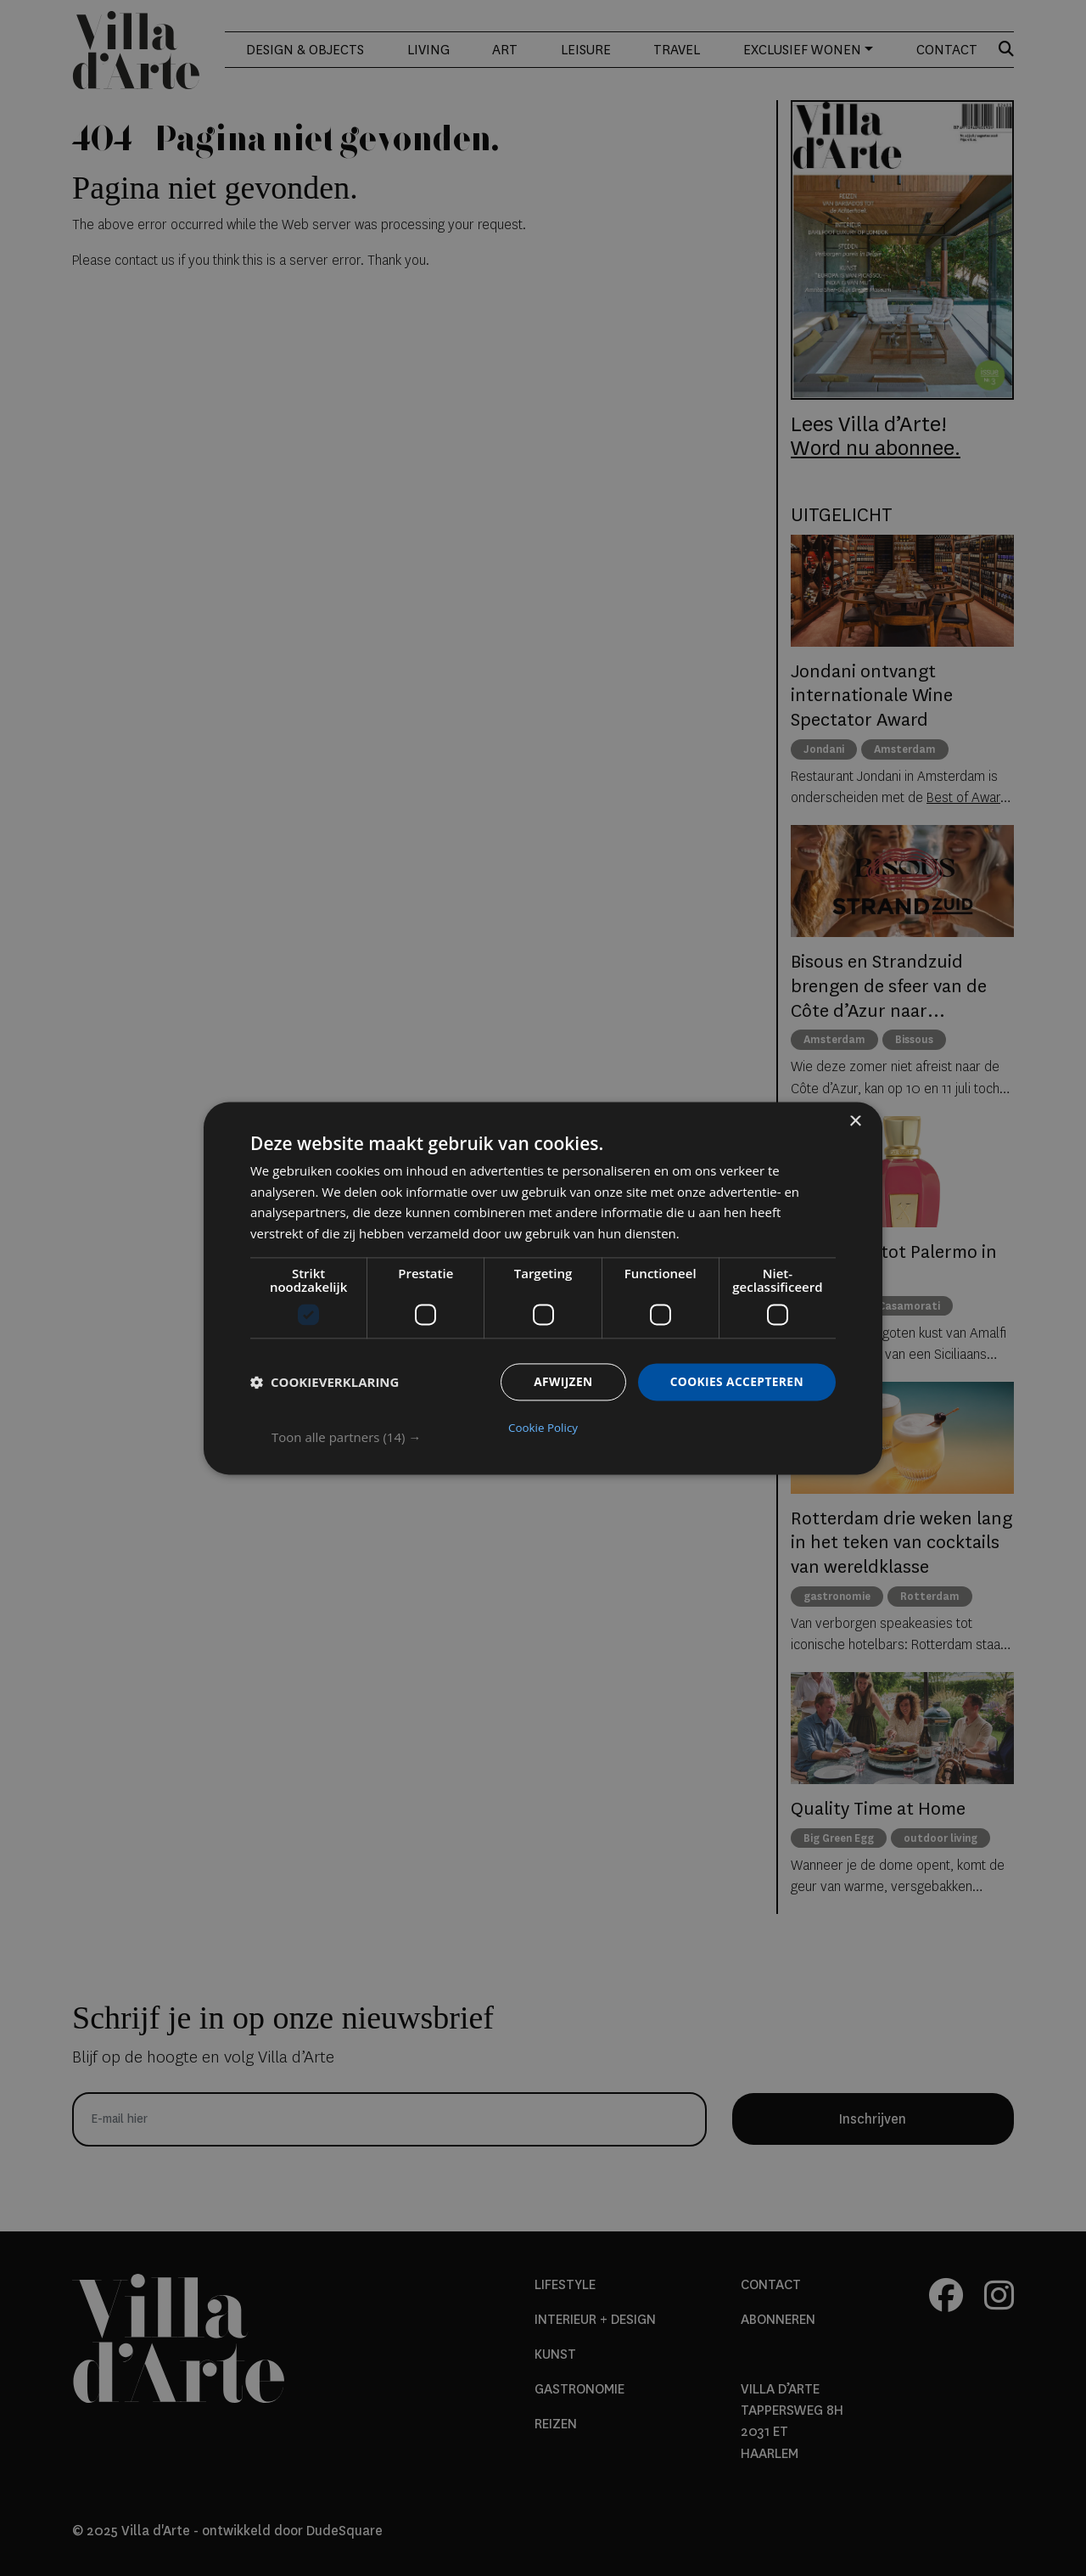 The image size is (1086, 2576). What do you see at coordinates (543, 1426) in the screenshot?
I see `Cookie Policy [Cookie Policy, opens a new window]` at bounding box center [543, 1426].